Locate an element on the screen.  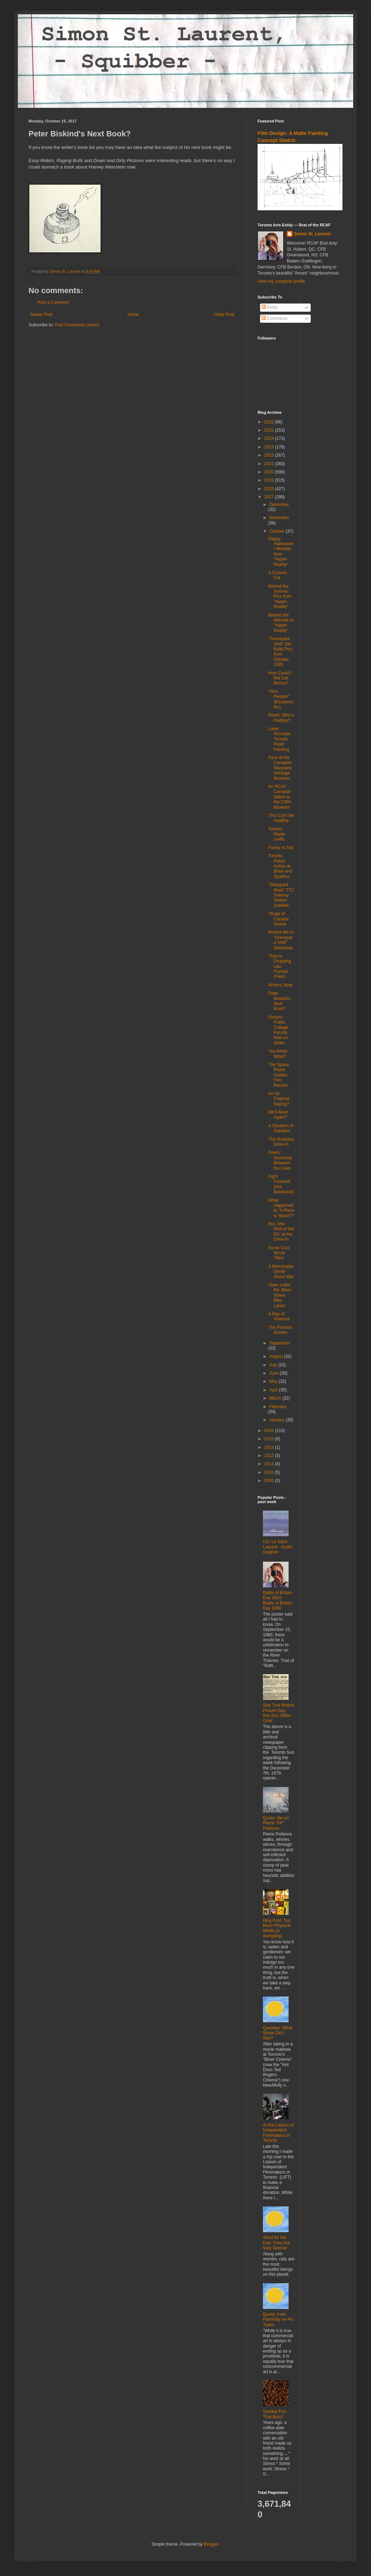
Question: What Movie Did I See? is located at coordinates (278, 2033).